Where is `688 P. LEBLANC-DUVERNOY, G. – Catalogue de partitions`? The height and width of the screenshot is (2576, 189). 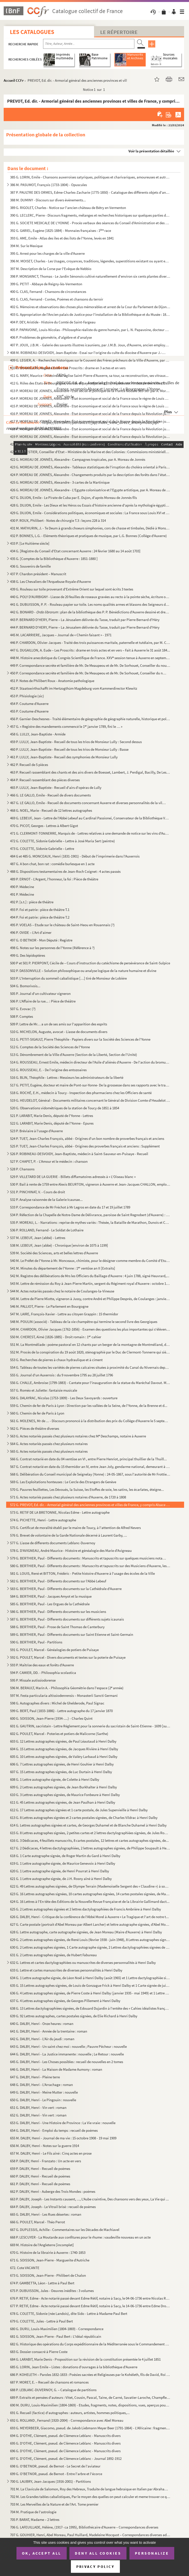 688 P. LEBLANC-DUVERNOY, G. – Catalogue de partitions is located at coordinates (53, 2389).